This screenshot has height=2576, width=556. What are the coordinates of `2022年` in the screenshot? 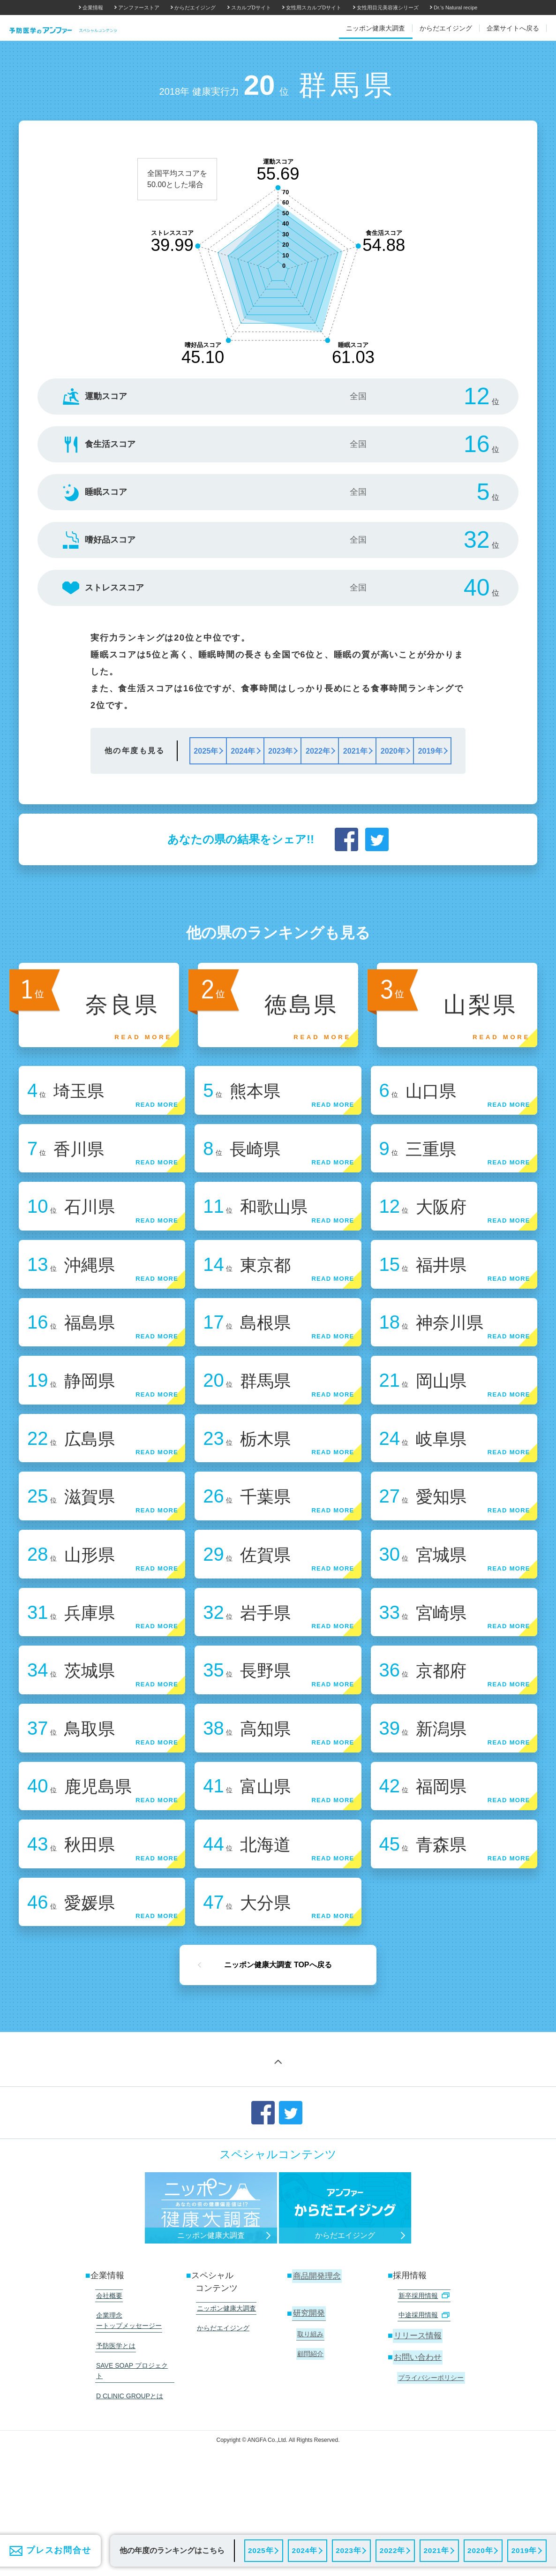 It's located at (392, 2550).